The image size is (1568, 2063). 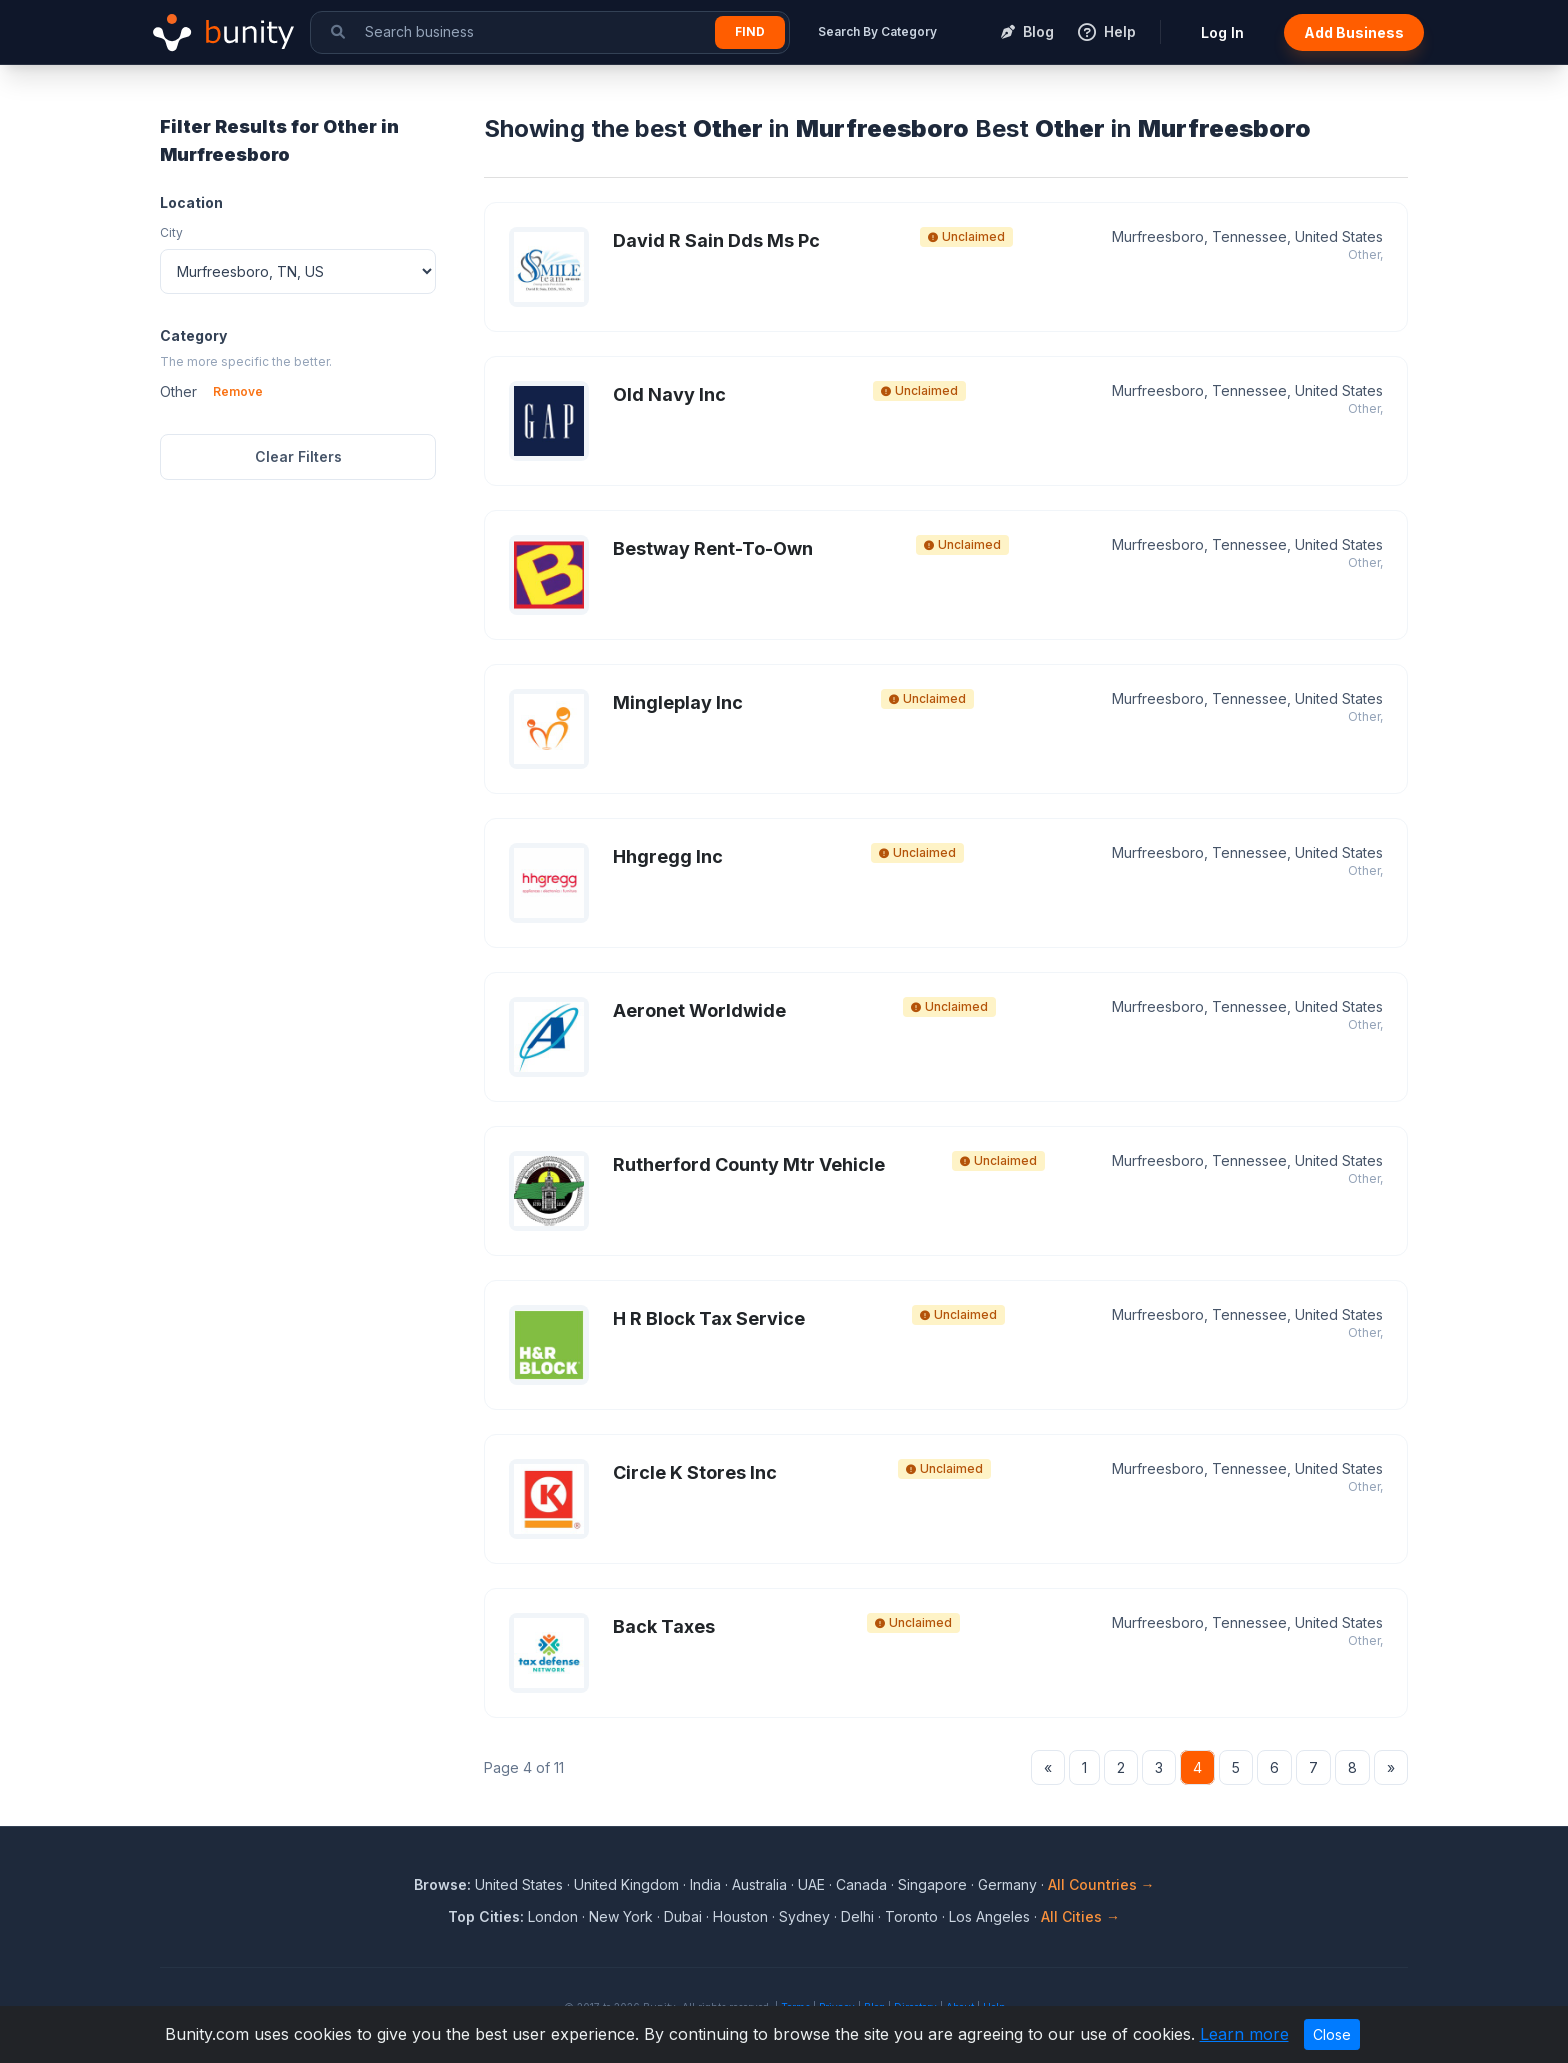 What do you see at coordinates (1101, 1884) in the screenshot?
I see `All Countries →` at bounding box center [1101, 1884].